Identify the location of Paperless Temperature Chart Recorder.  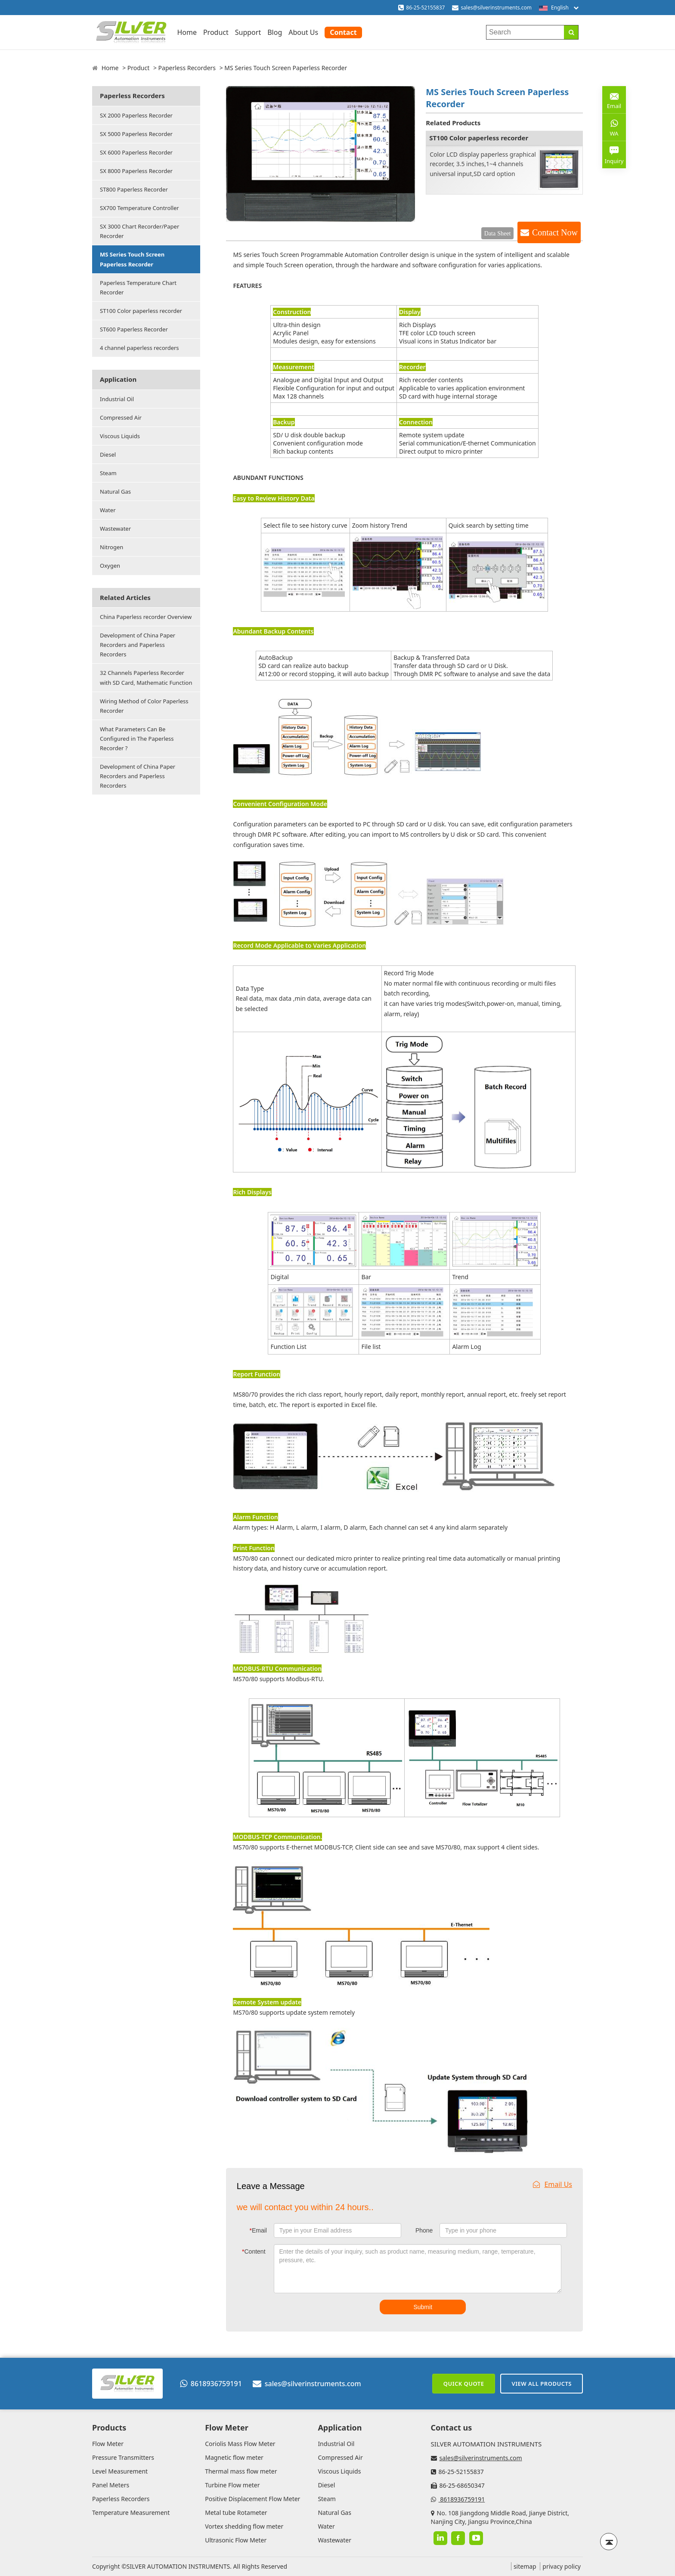
(138, 287).